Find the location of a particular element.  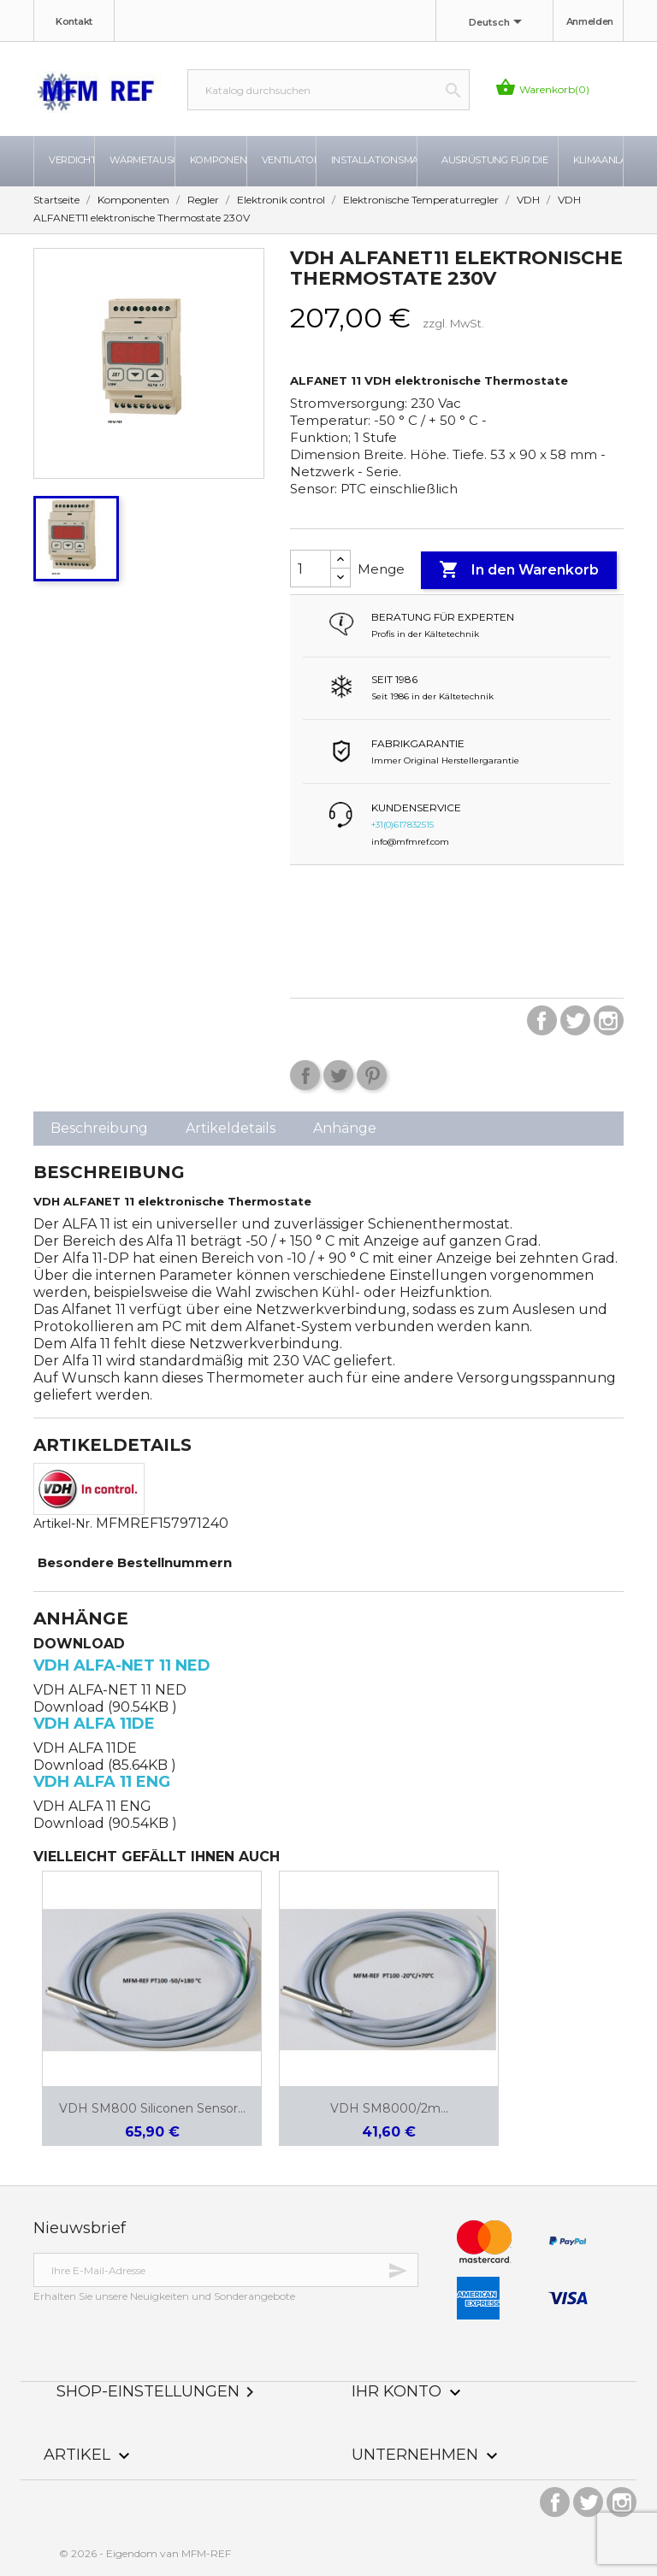

VDH ALFA 11DE is located at coordinates (94, 1723).